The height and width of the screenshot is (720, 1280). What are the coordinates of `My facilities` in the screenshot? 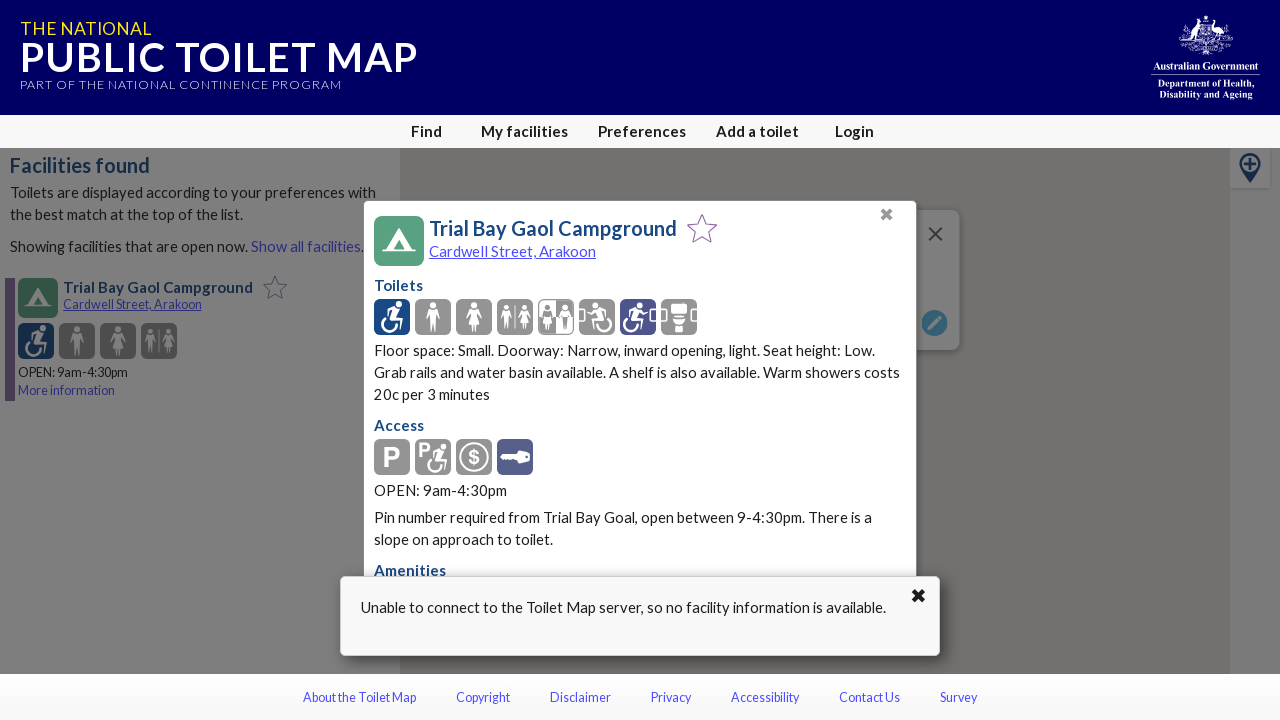 It's located at (524, 131).